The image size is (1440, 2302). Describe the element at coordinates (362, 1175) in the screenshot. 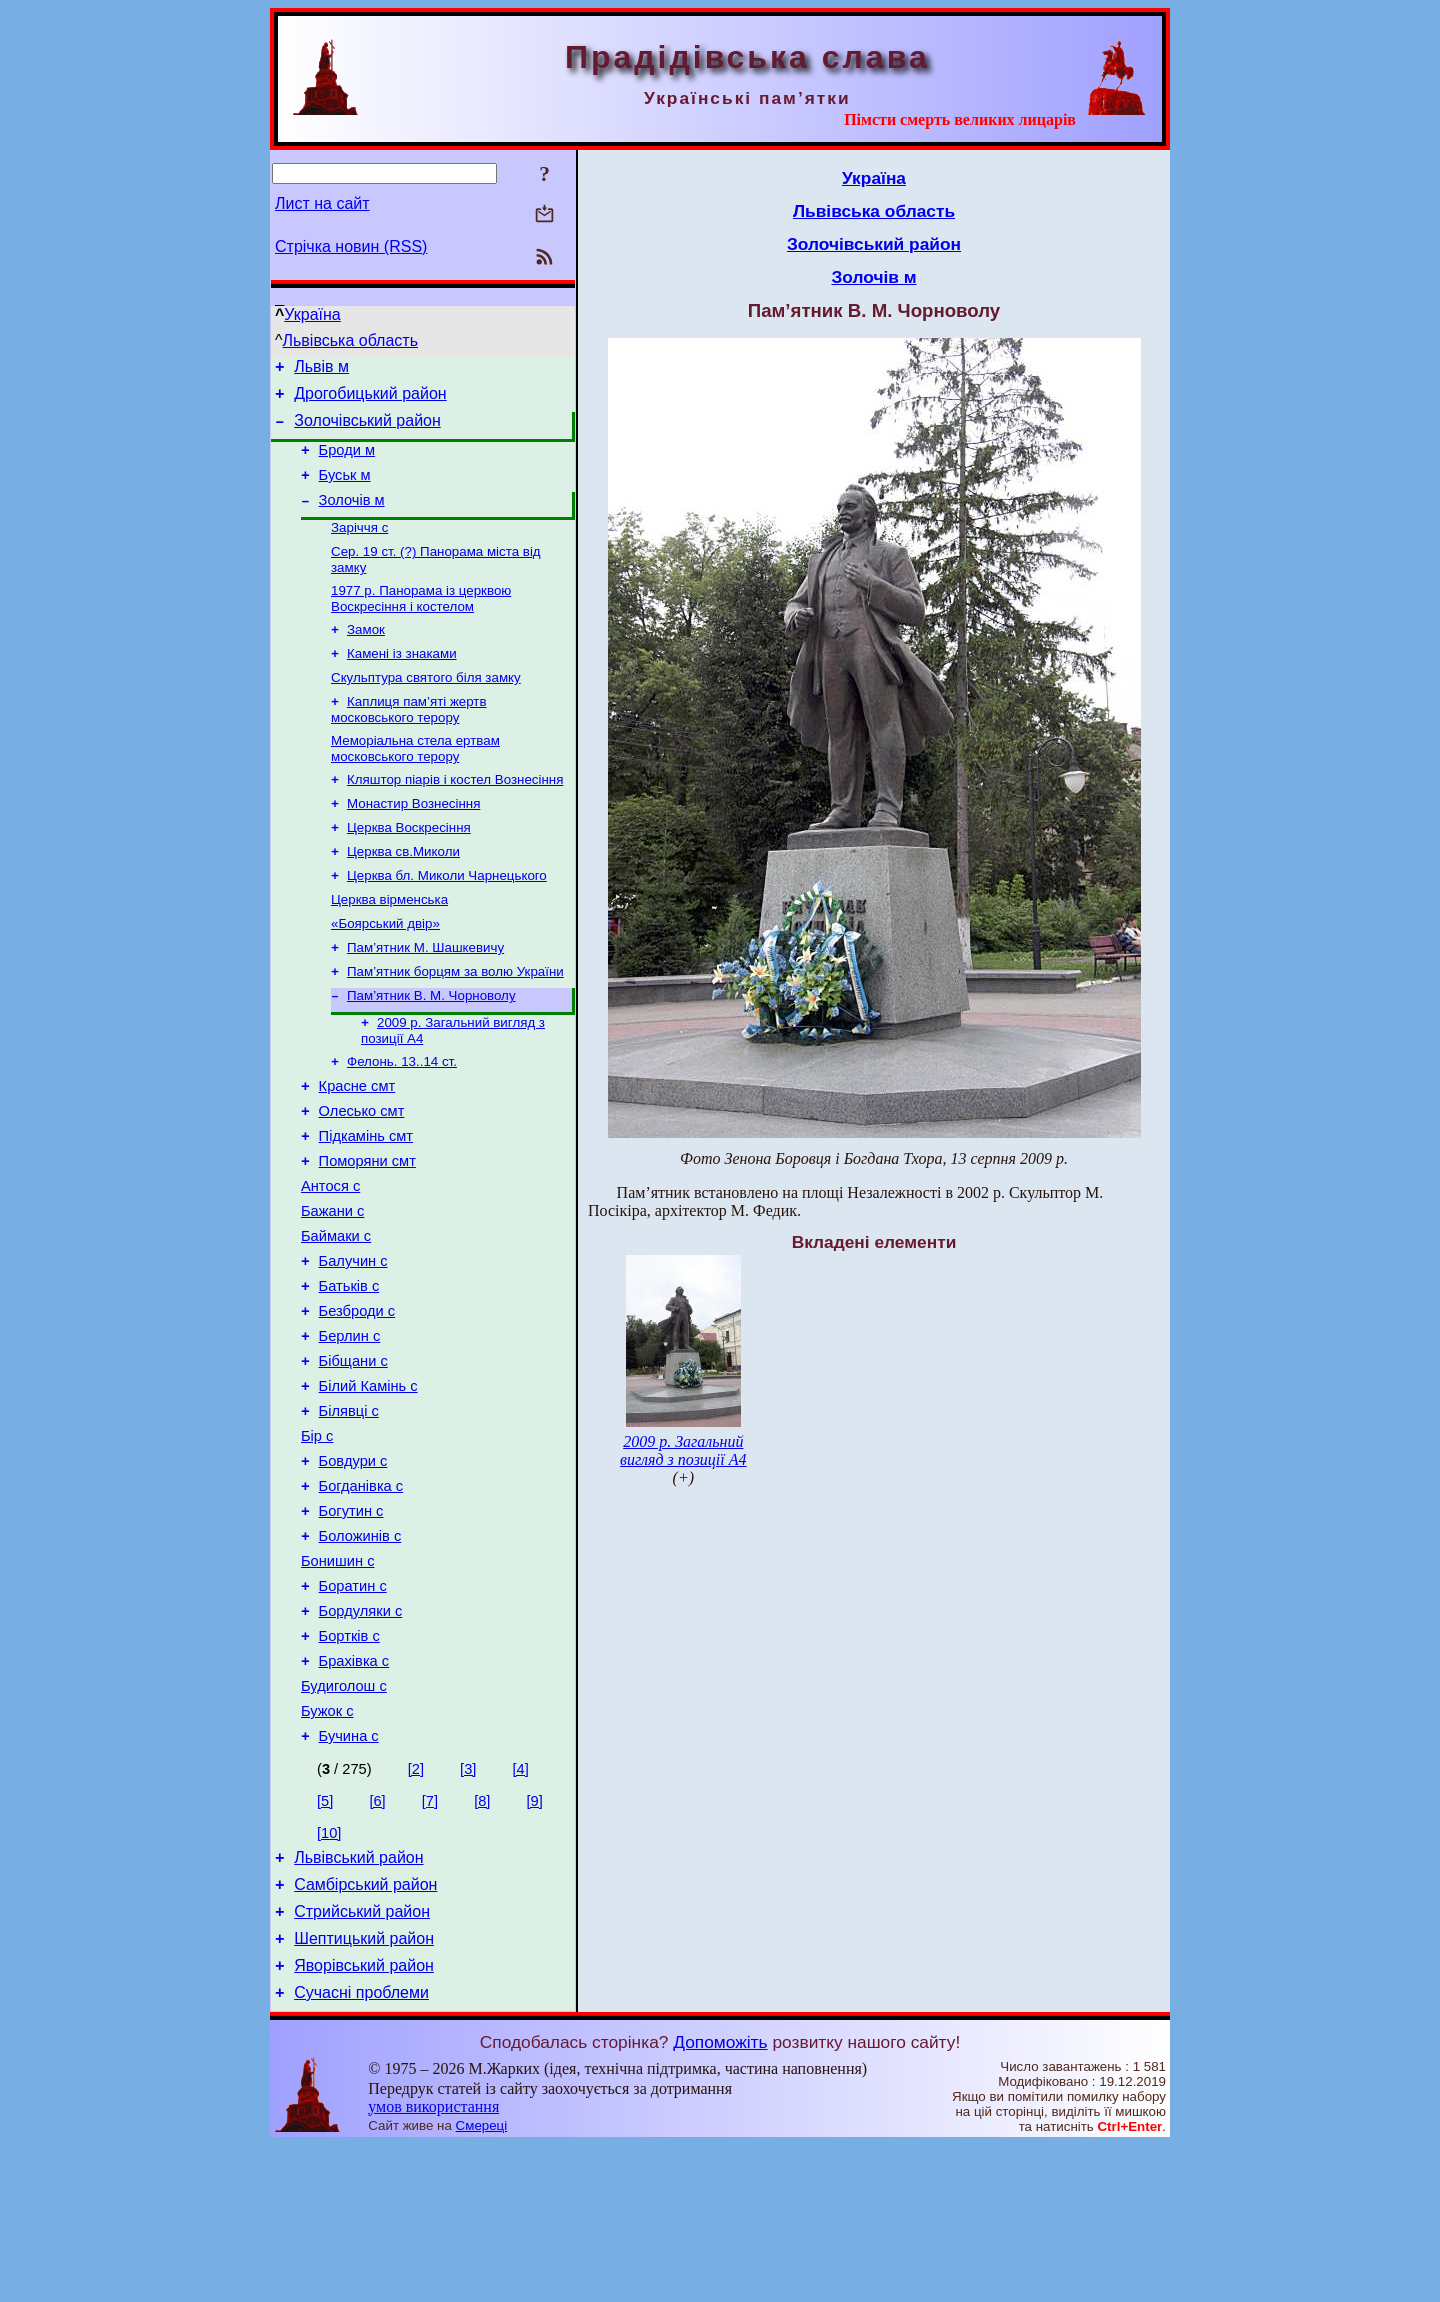

I see `Олесько смт` at that location.